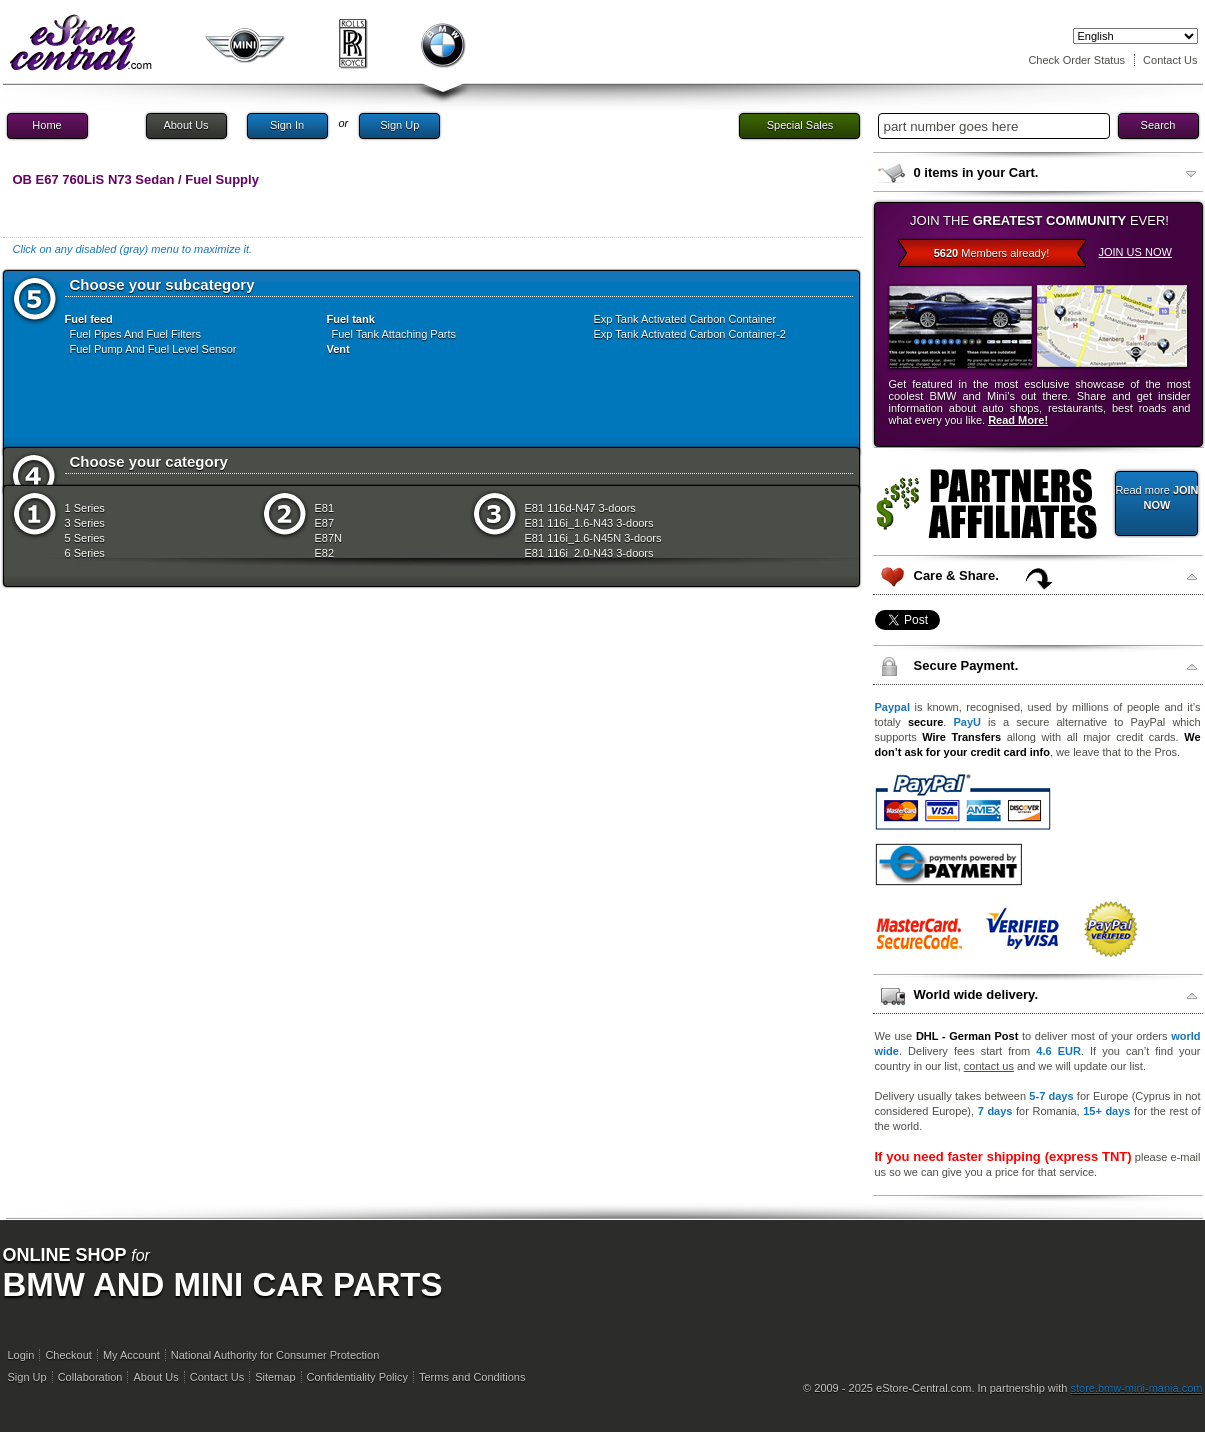 The image size is (1205, 1432). I want to click on Read More!, so click(1018, 420).